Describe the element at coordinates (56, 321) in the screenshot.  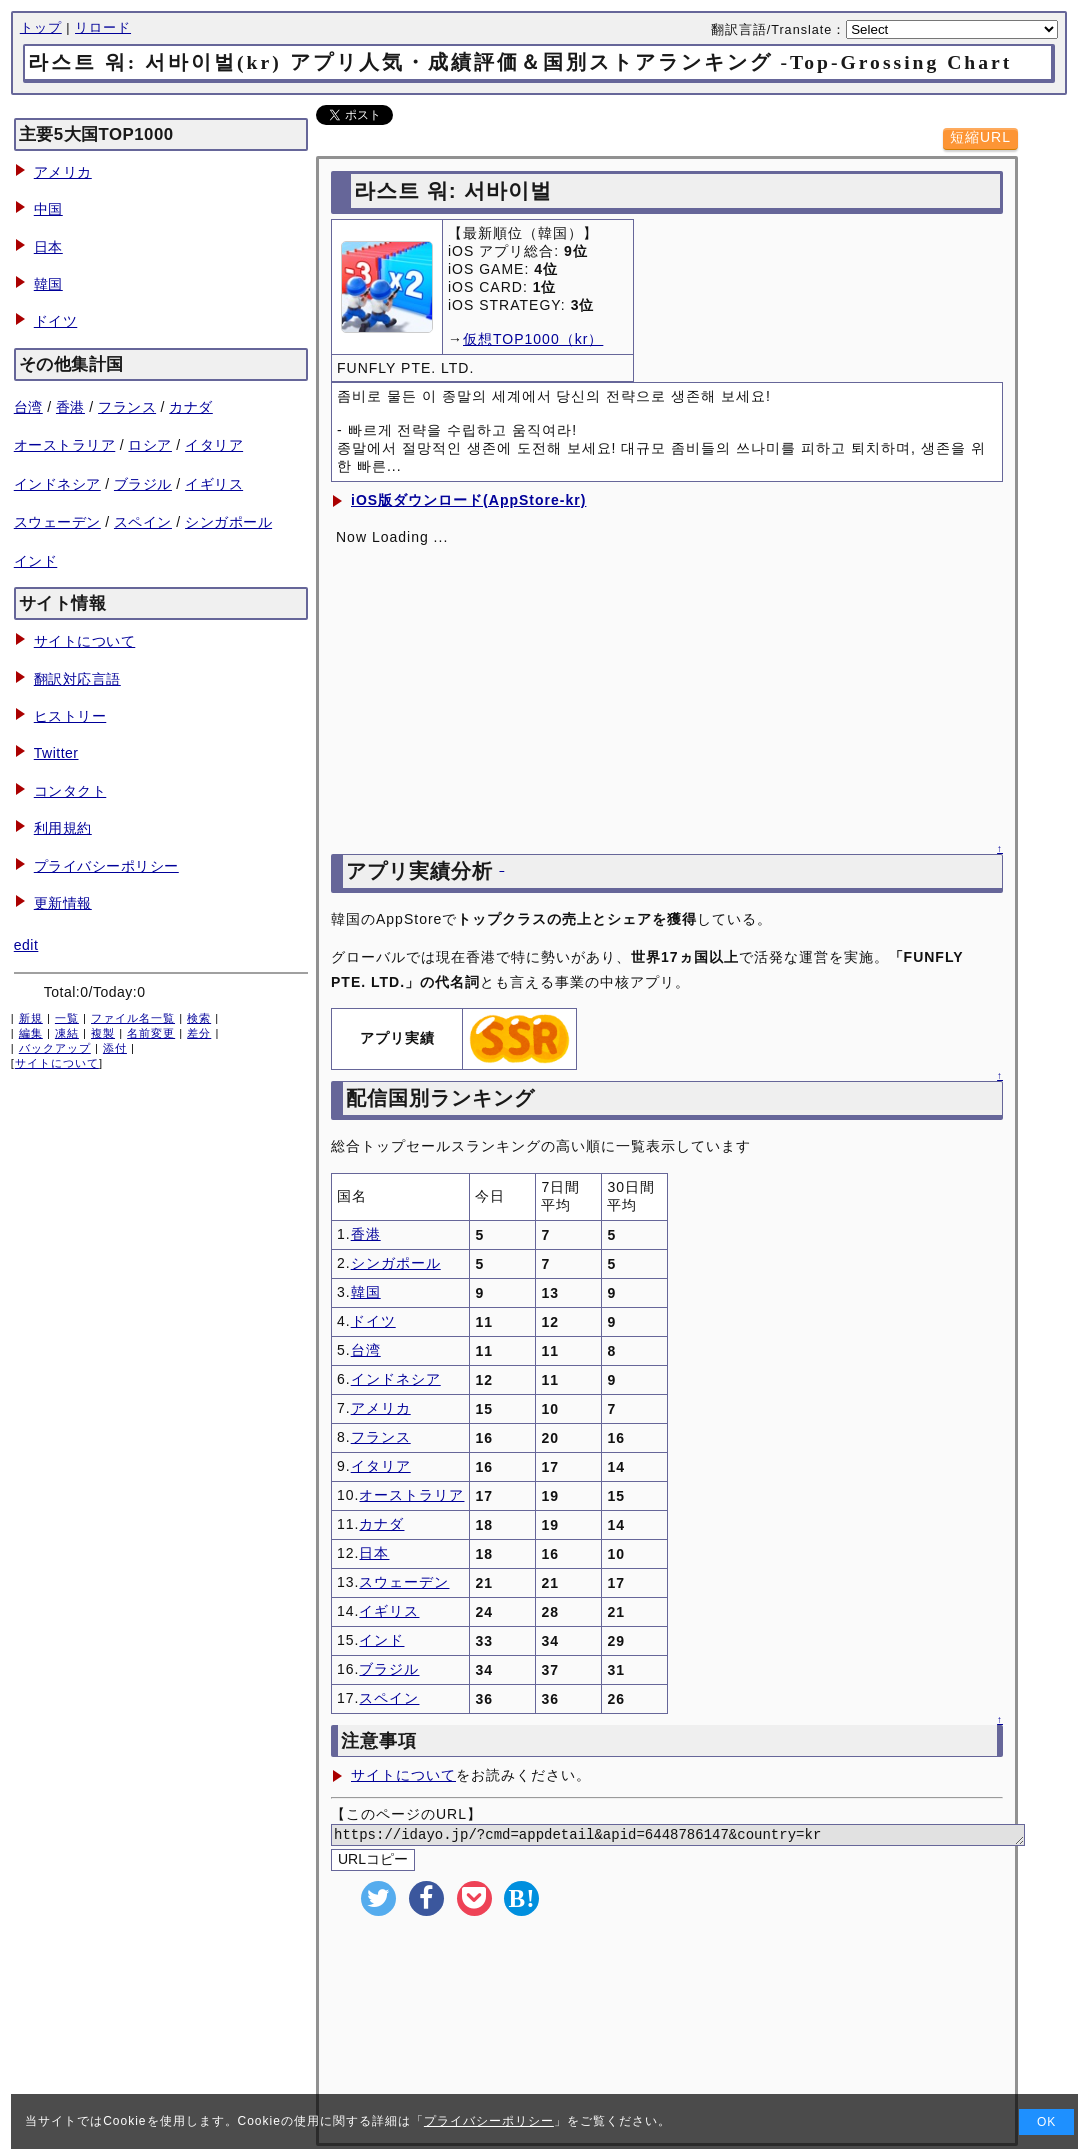
I see `ドイツ` at that location.